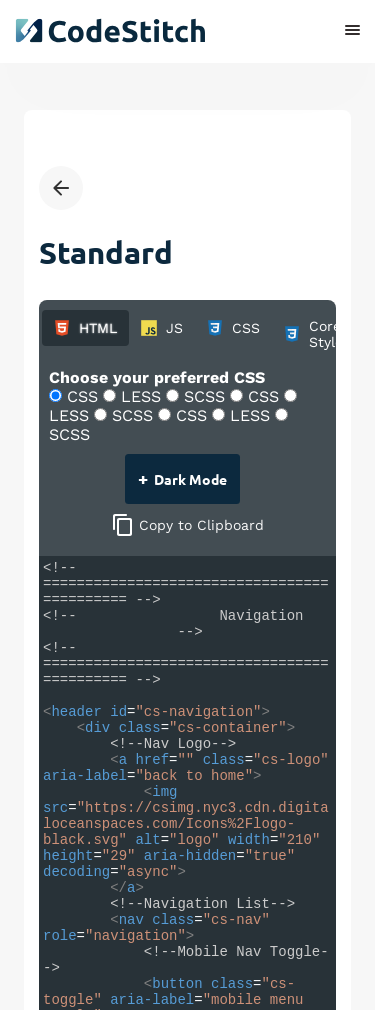 The height and width of the screenshot is (1010, 375). I want to click on Dark Mode, so click(181, 477).